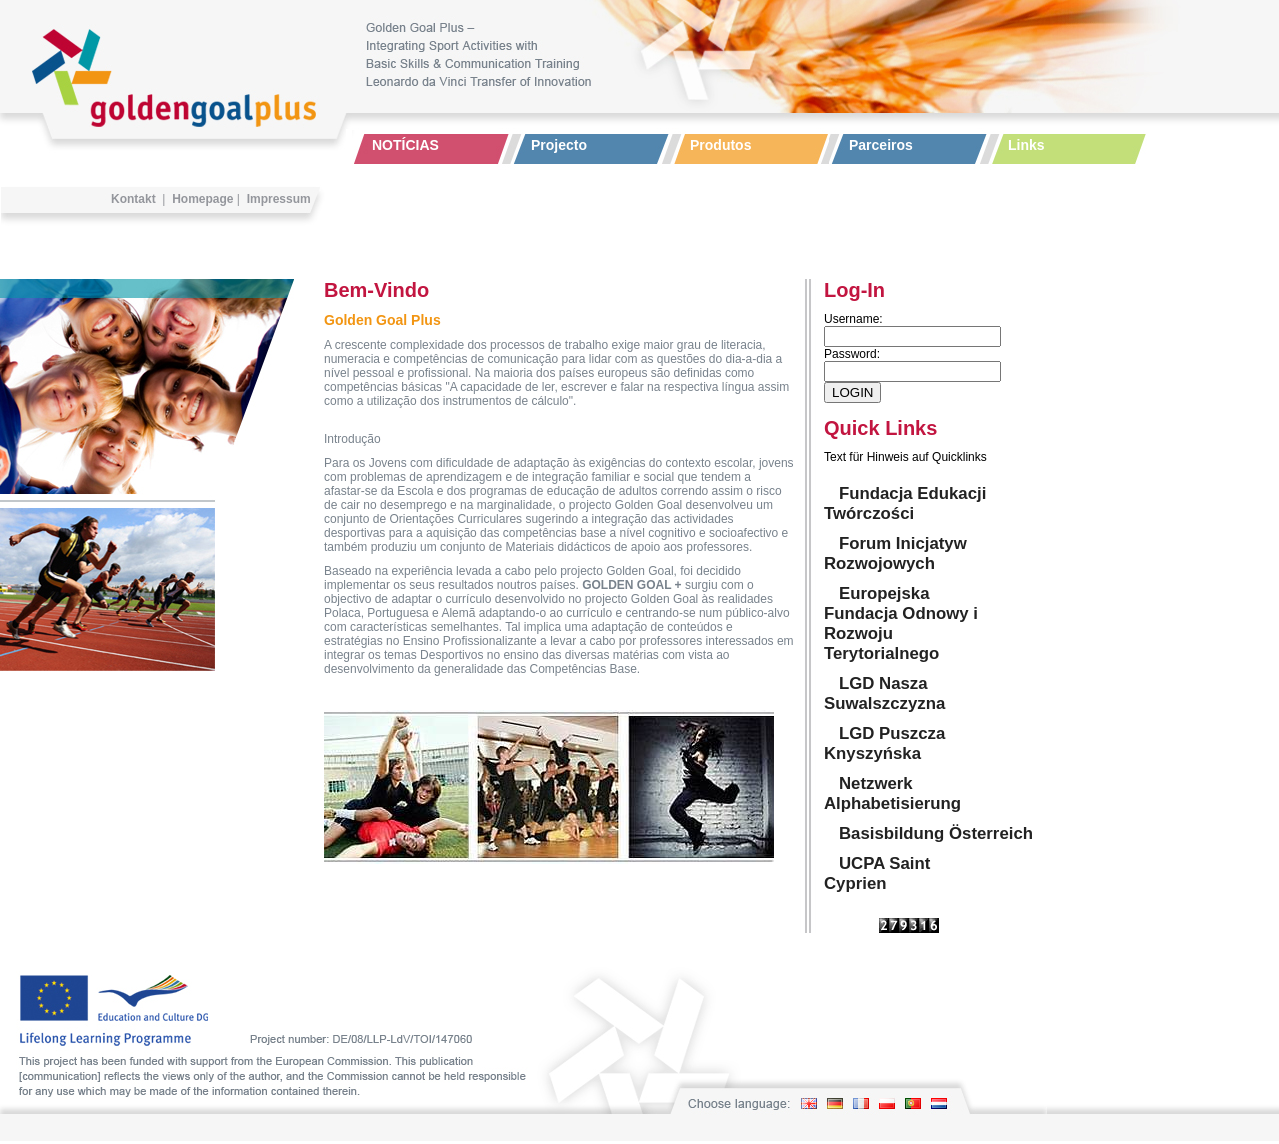 This screenshot has width=1279, height=1144. What do you see at coordinates (133, 199) in the screenshot?
I see `Kontakt` at bounding box center [133, 199].